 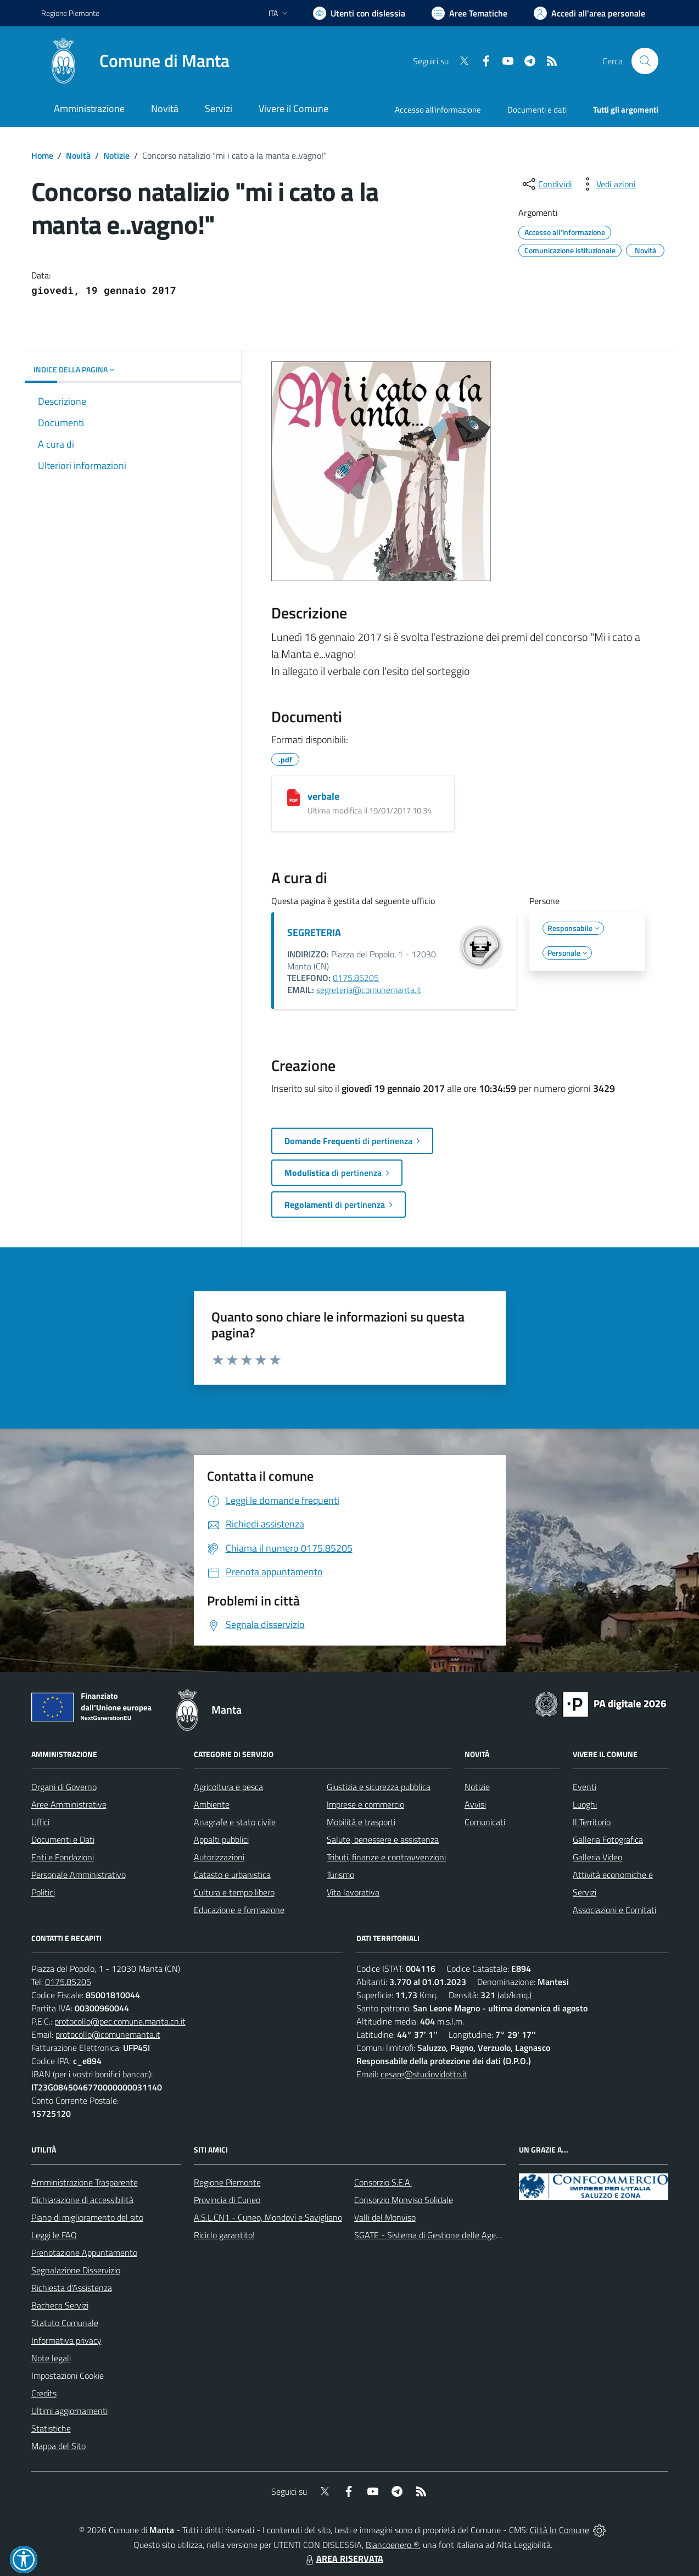 I want to click on [Vai a Aree Tematiche], so click(x=469, y=13).